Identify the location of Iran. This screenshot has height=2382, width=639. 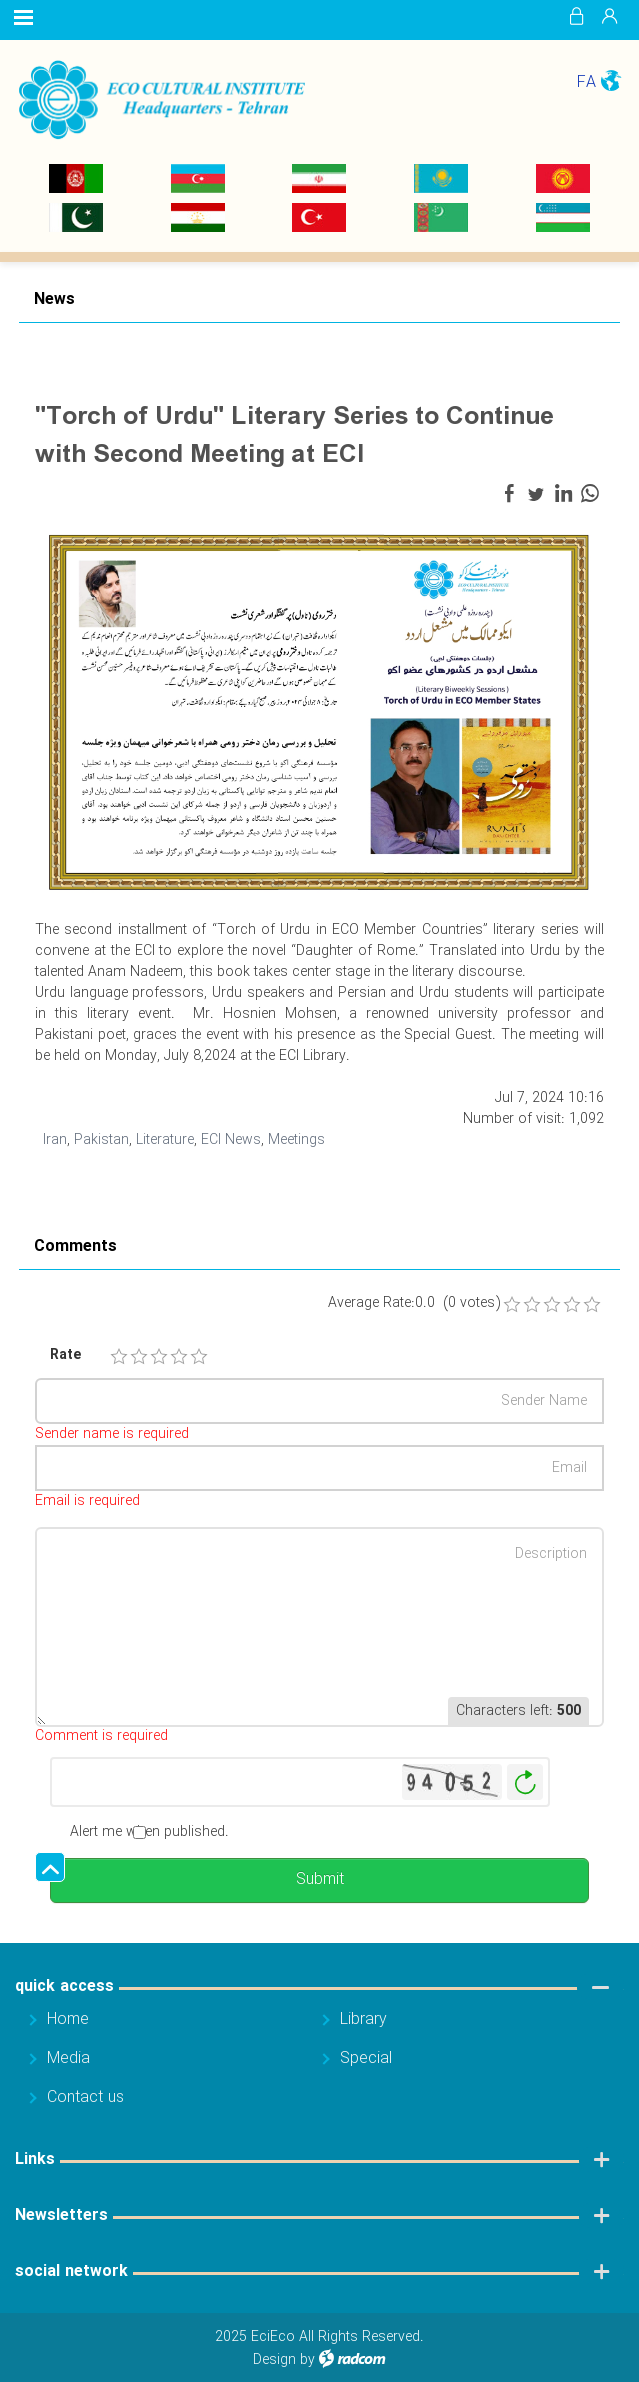
(55, 1140).